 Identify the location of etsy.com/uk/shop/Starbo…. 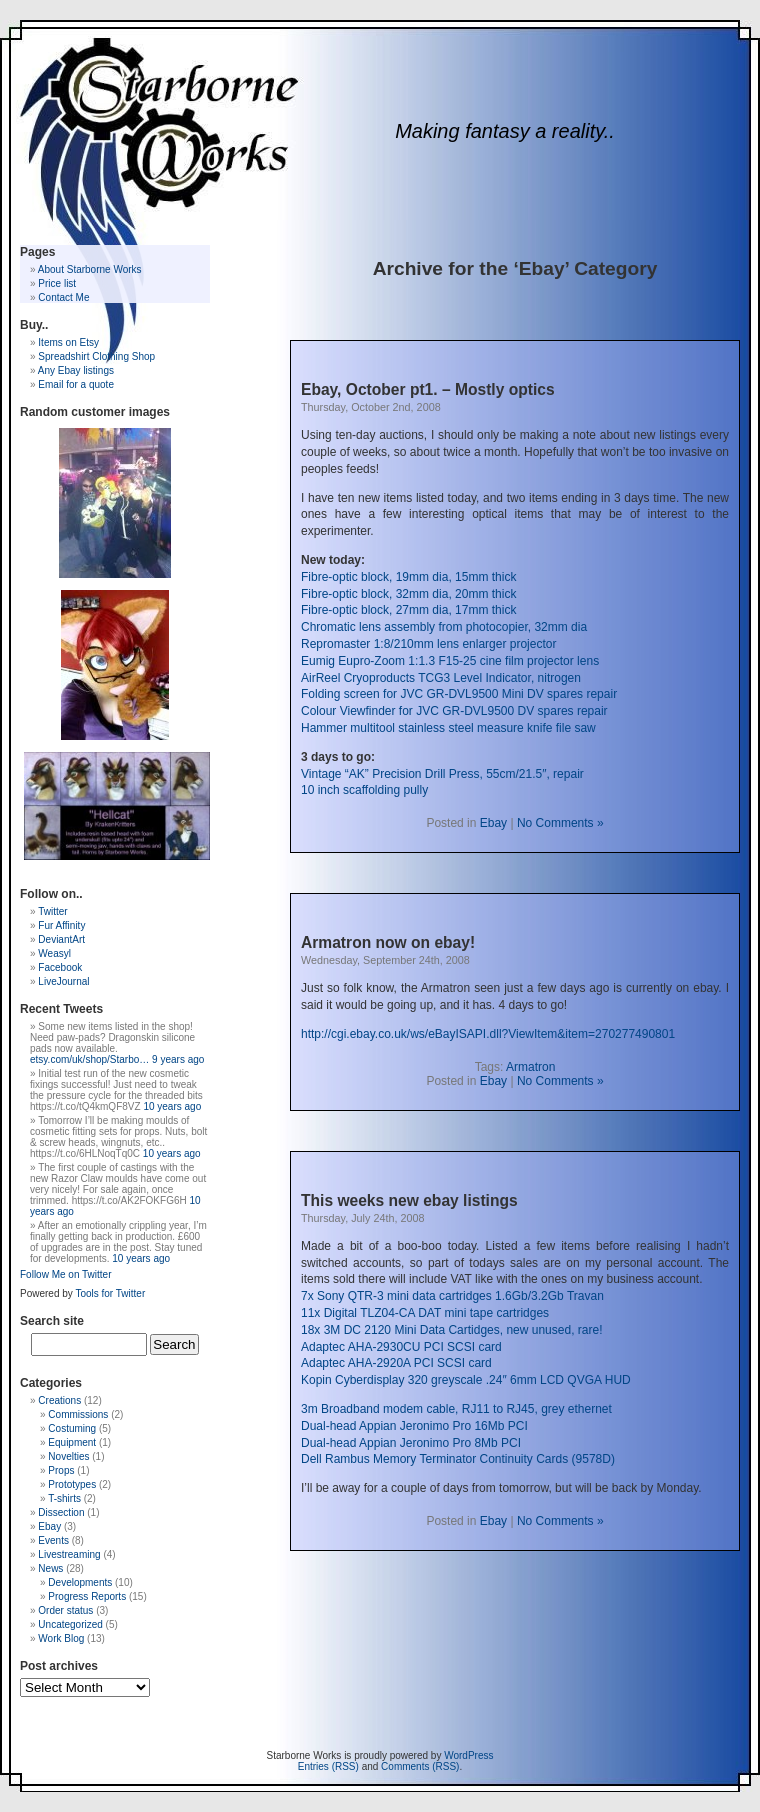
(89, 1059).